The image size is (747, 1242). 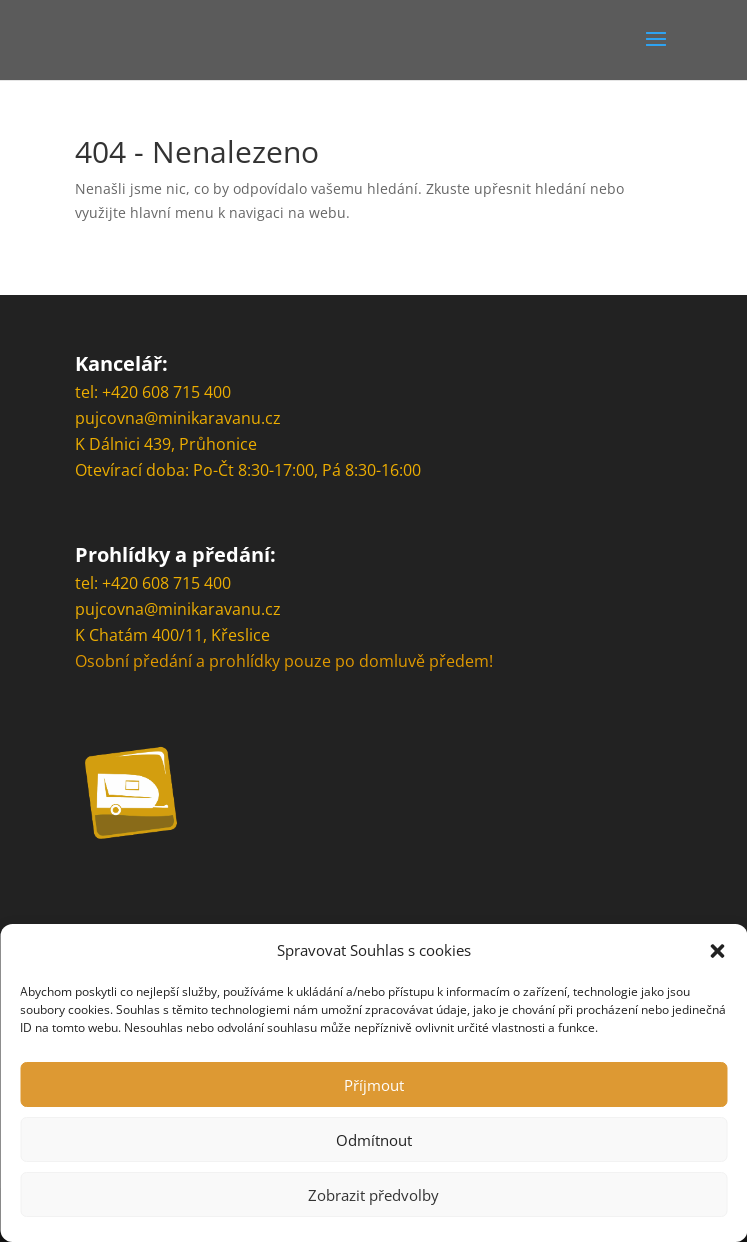 What do you see at coordinates (373, 1195) in the screenshot?
I see `Zobrazit předvolby` at bounding box center [373, 1195].